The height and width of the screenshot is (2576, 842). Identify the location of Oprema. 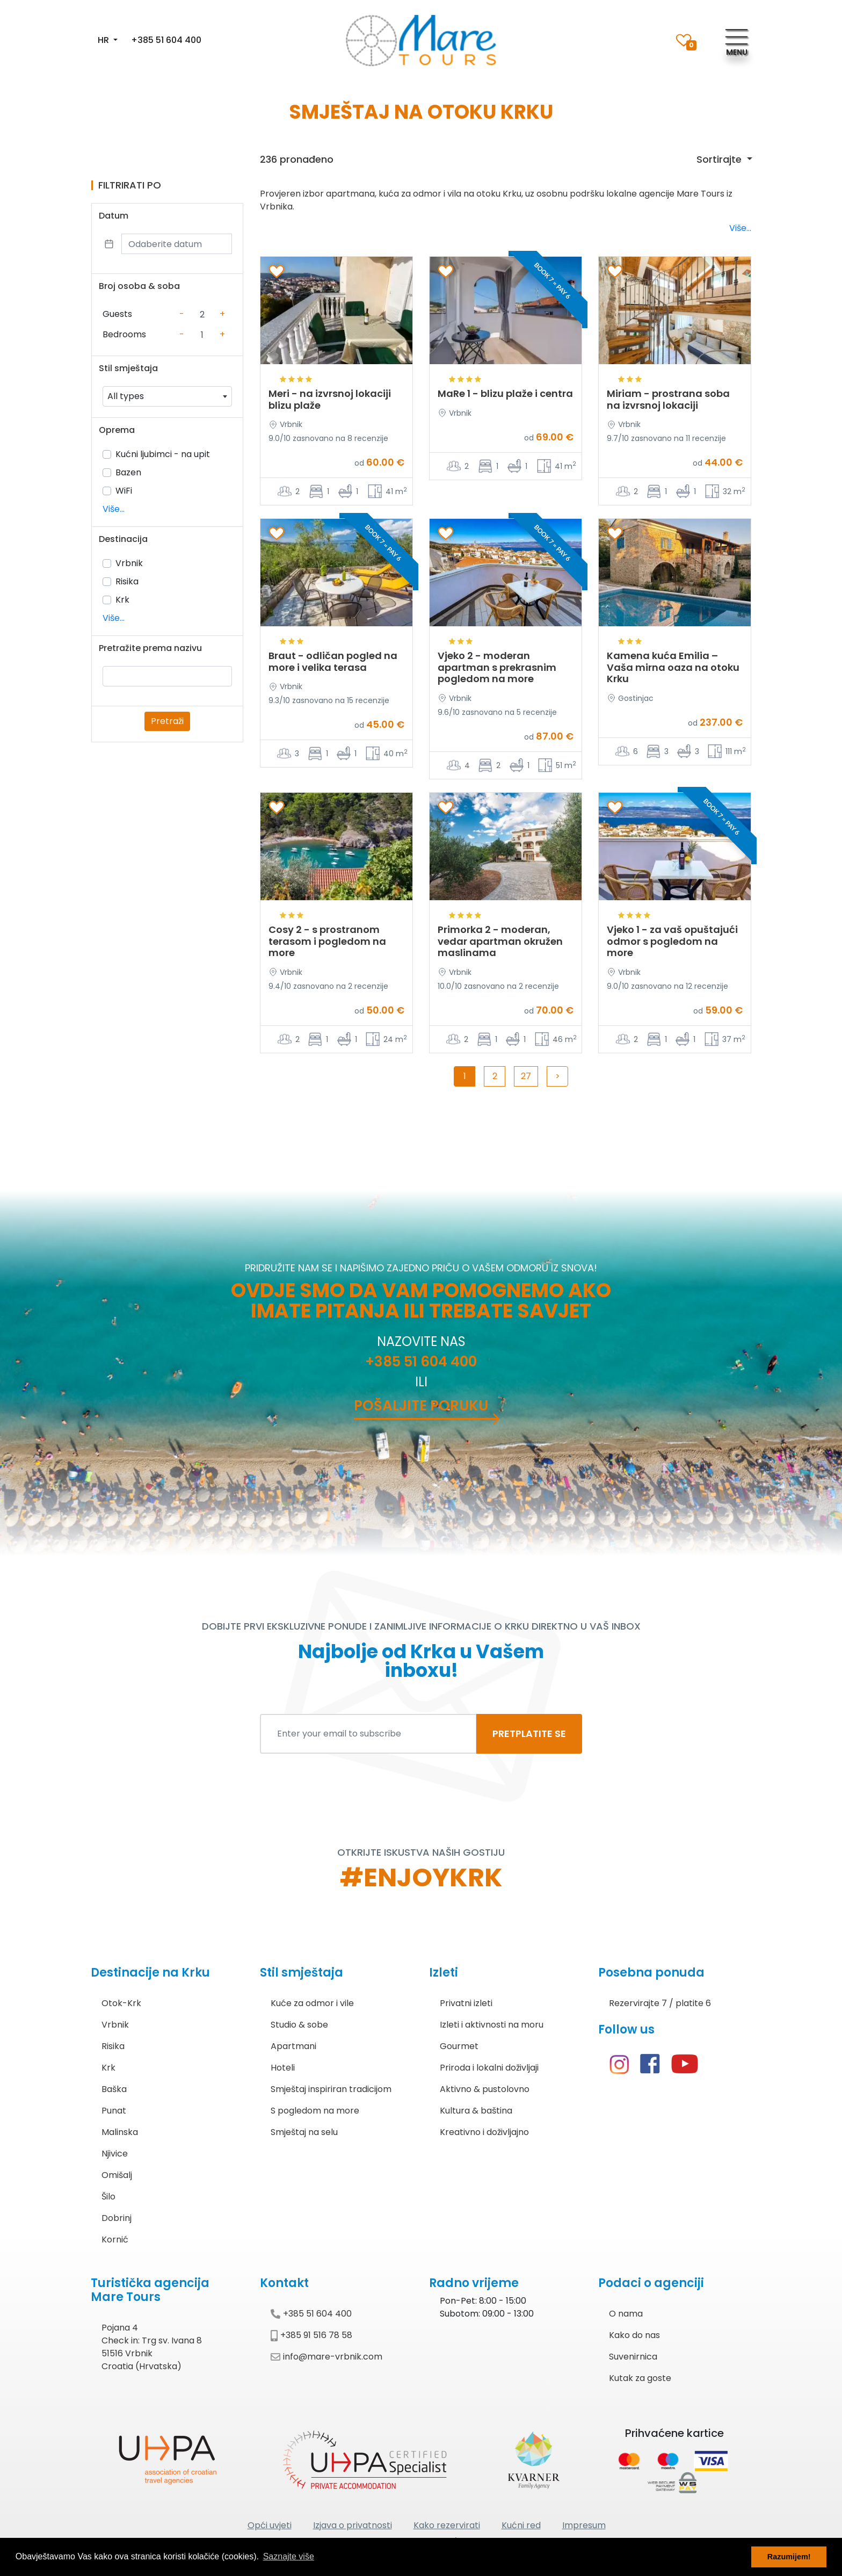
(117, 430).